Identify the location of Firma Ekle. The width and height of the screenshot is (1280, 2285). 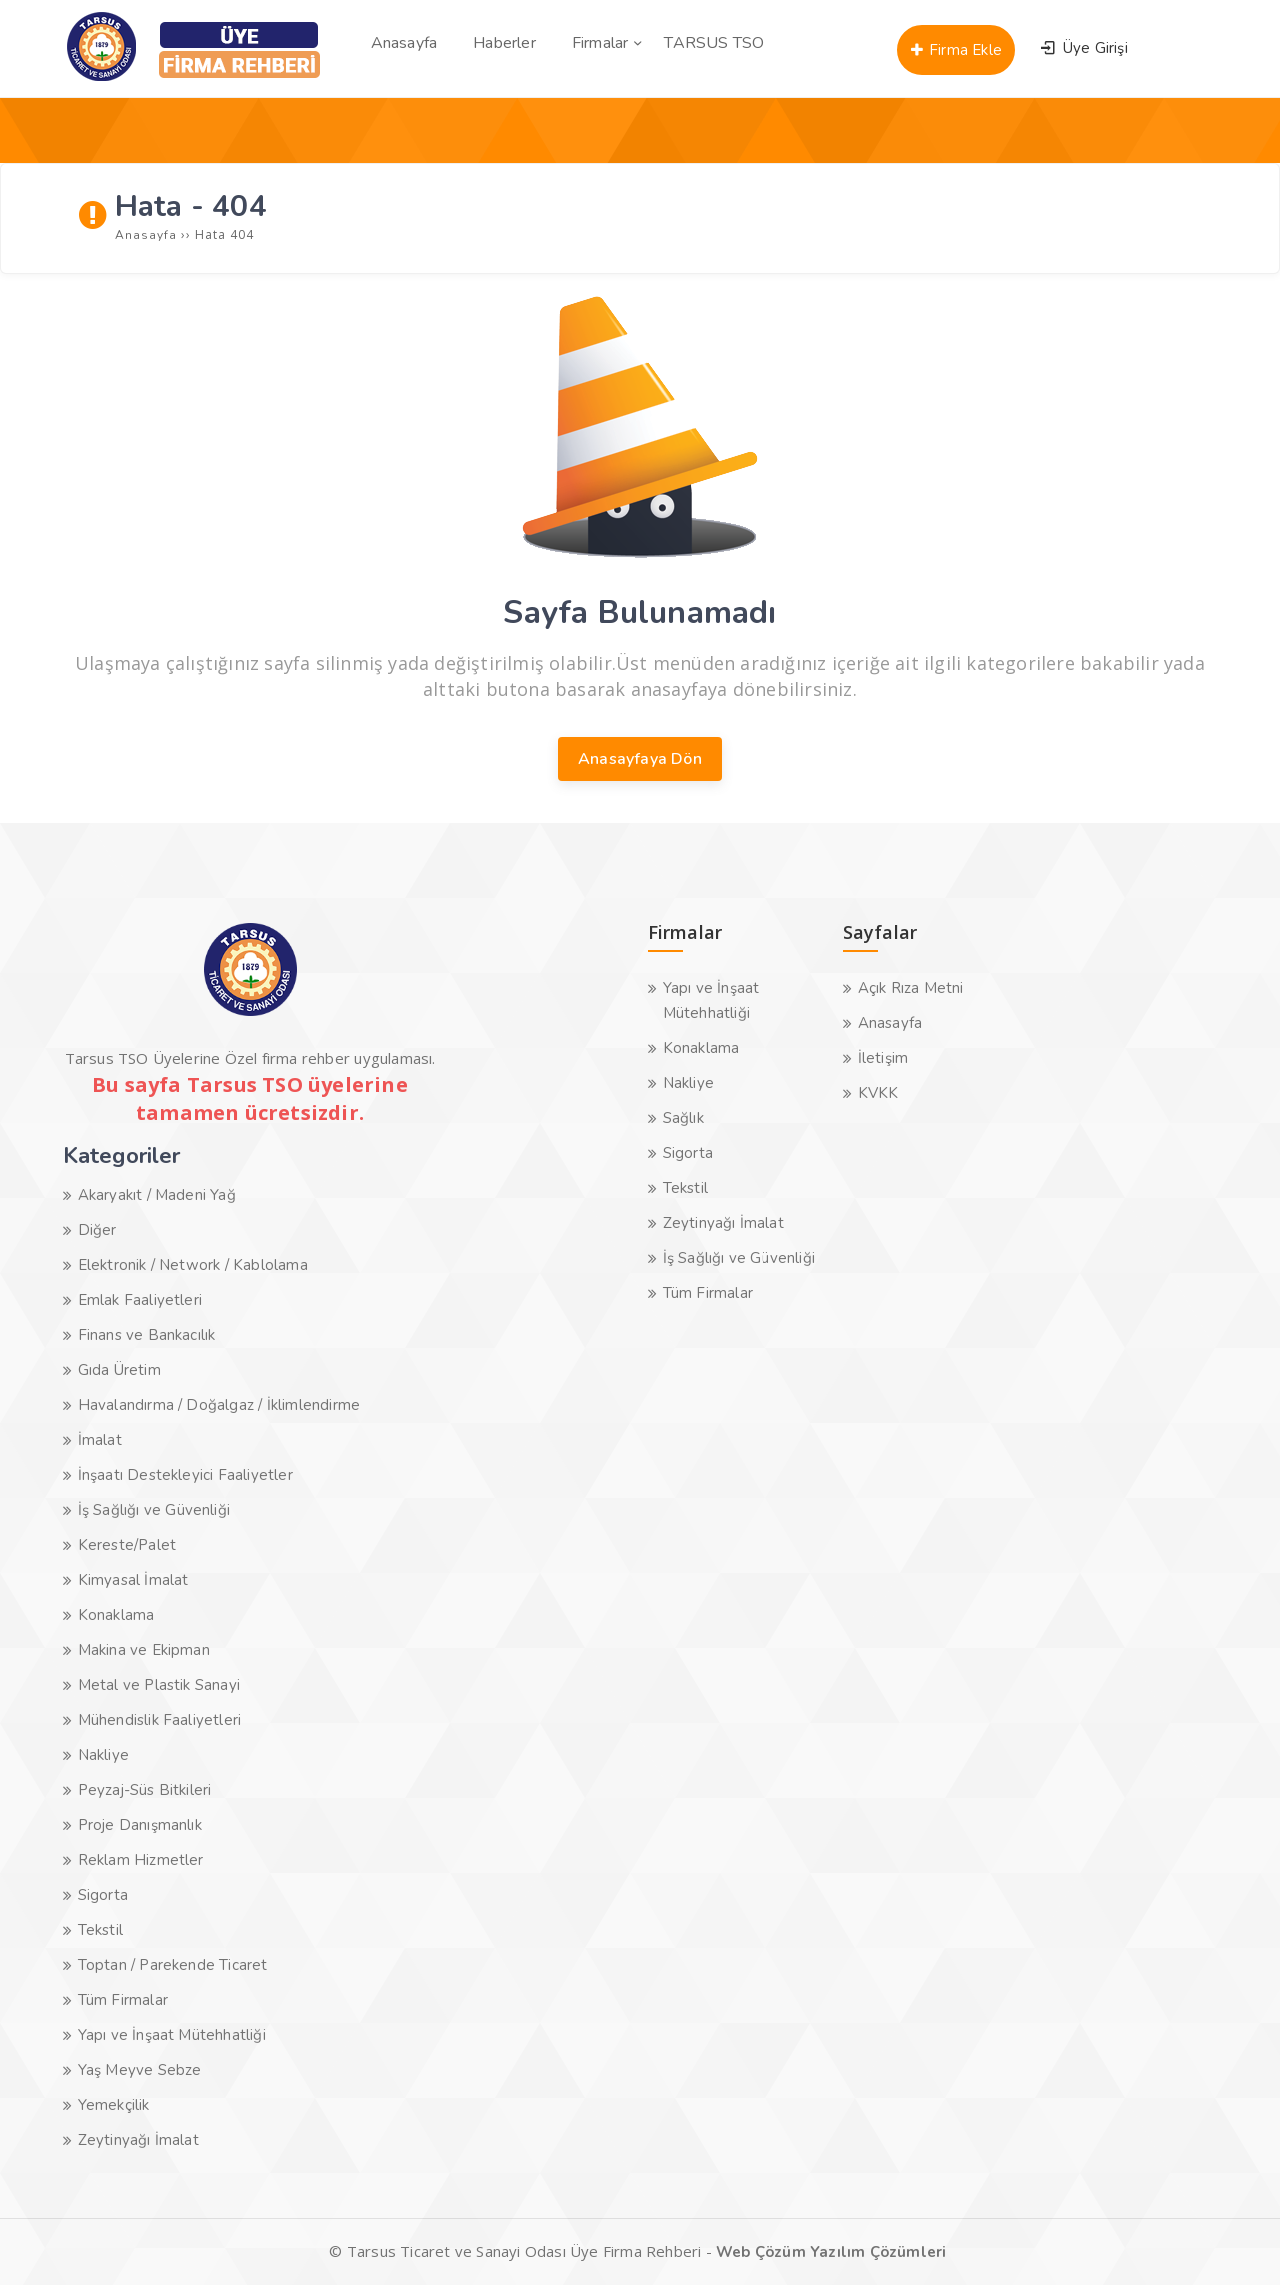
(956, 50).